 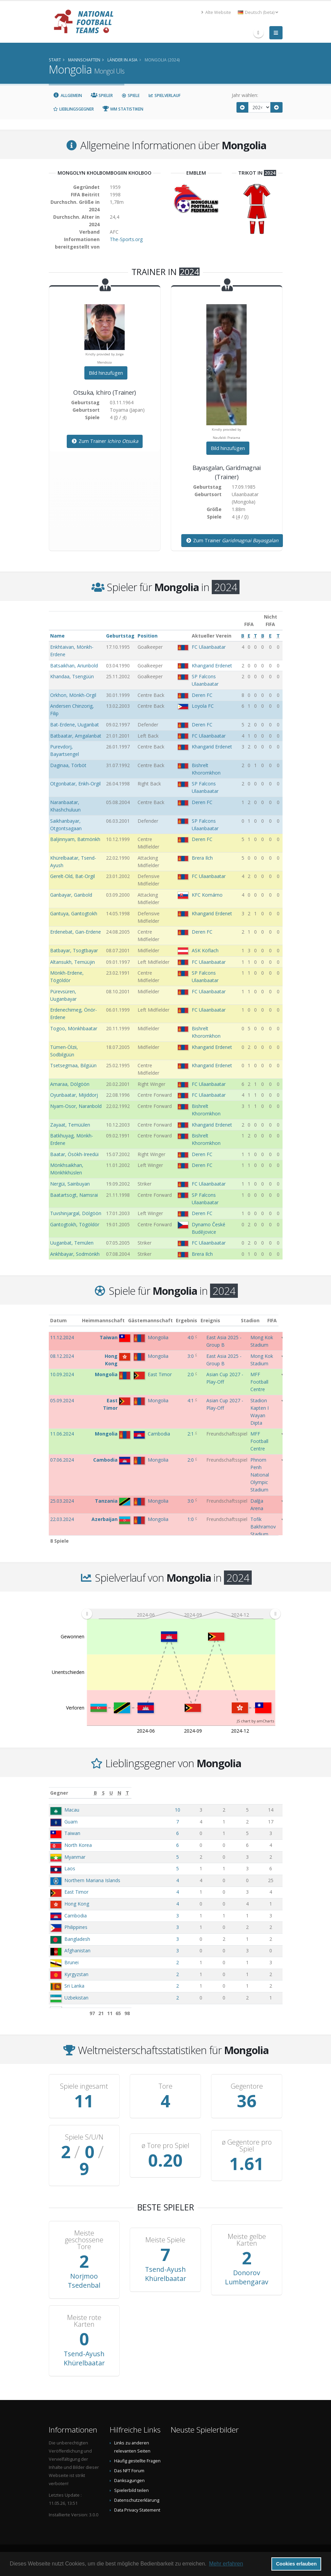 I want to click on Brera Ilch, so click(x=202, y=858).